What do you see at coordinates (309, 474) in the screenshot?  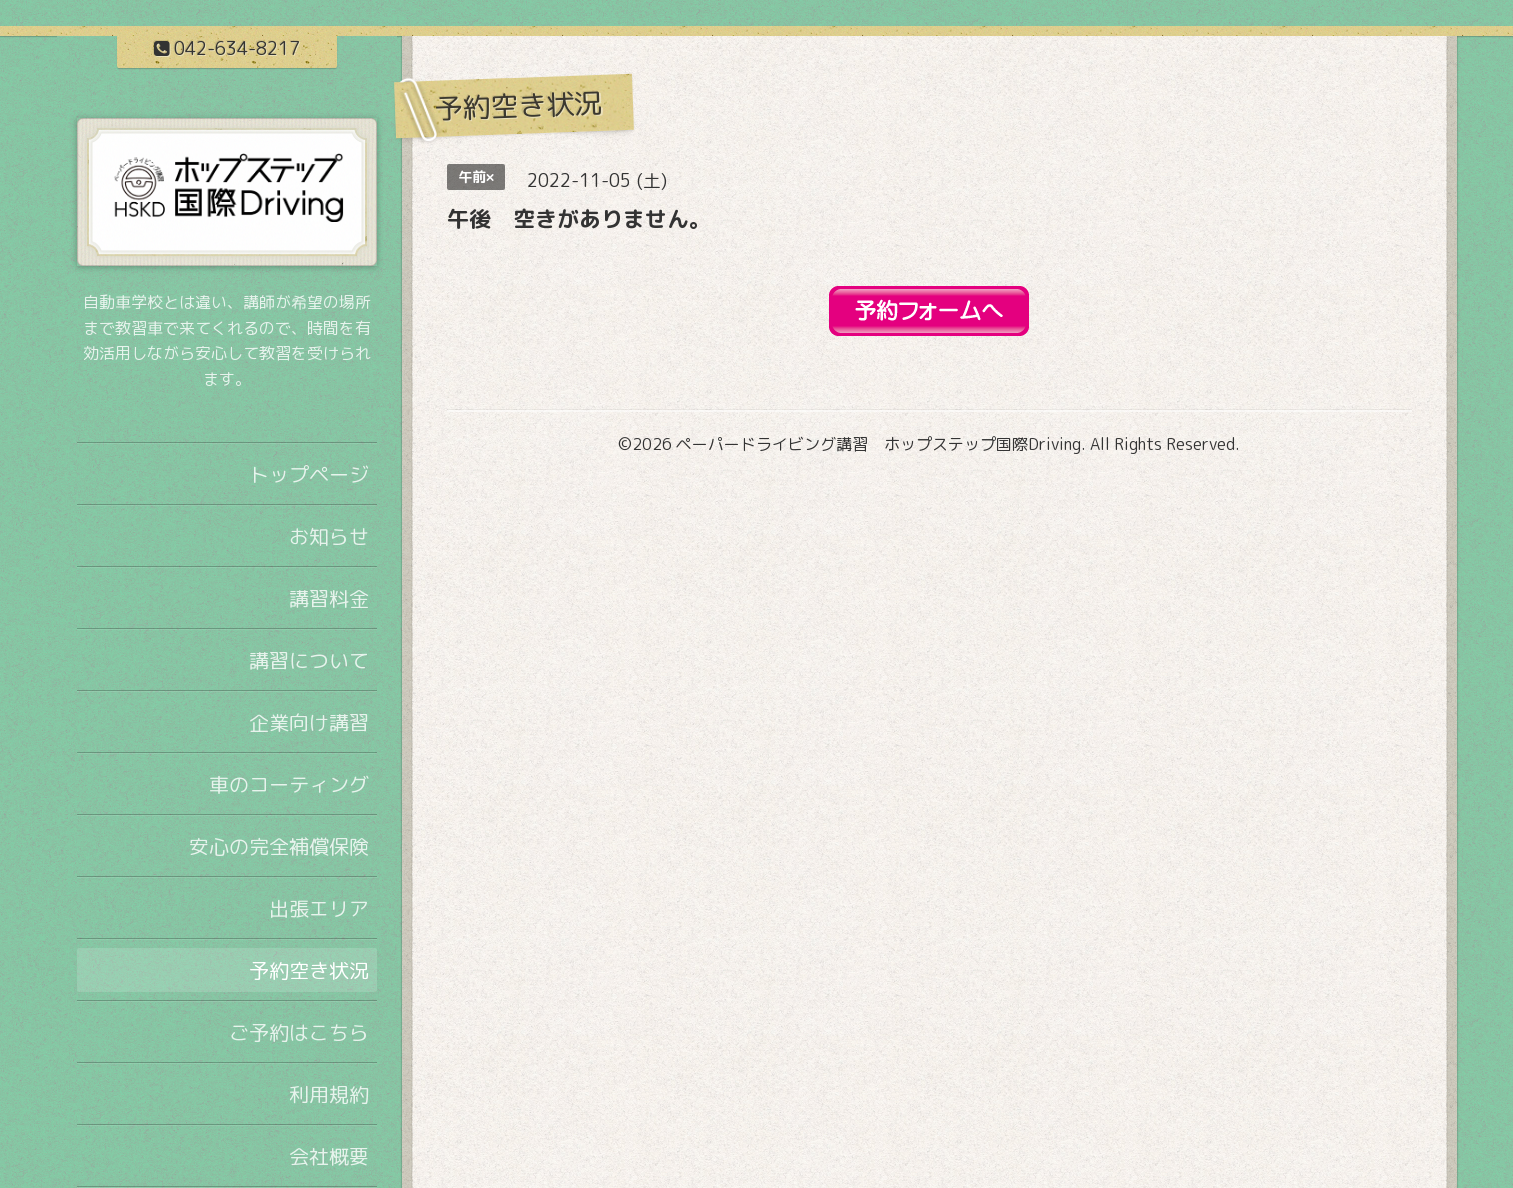 I see `トップページ` at bounding box center [309, 474].